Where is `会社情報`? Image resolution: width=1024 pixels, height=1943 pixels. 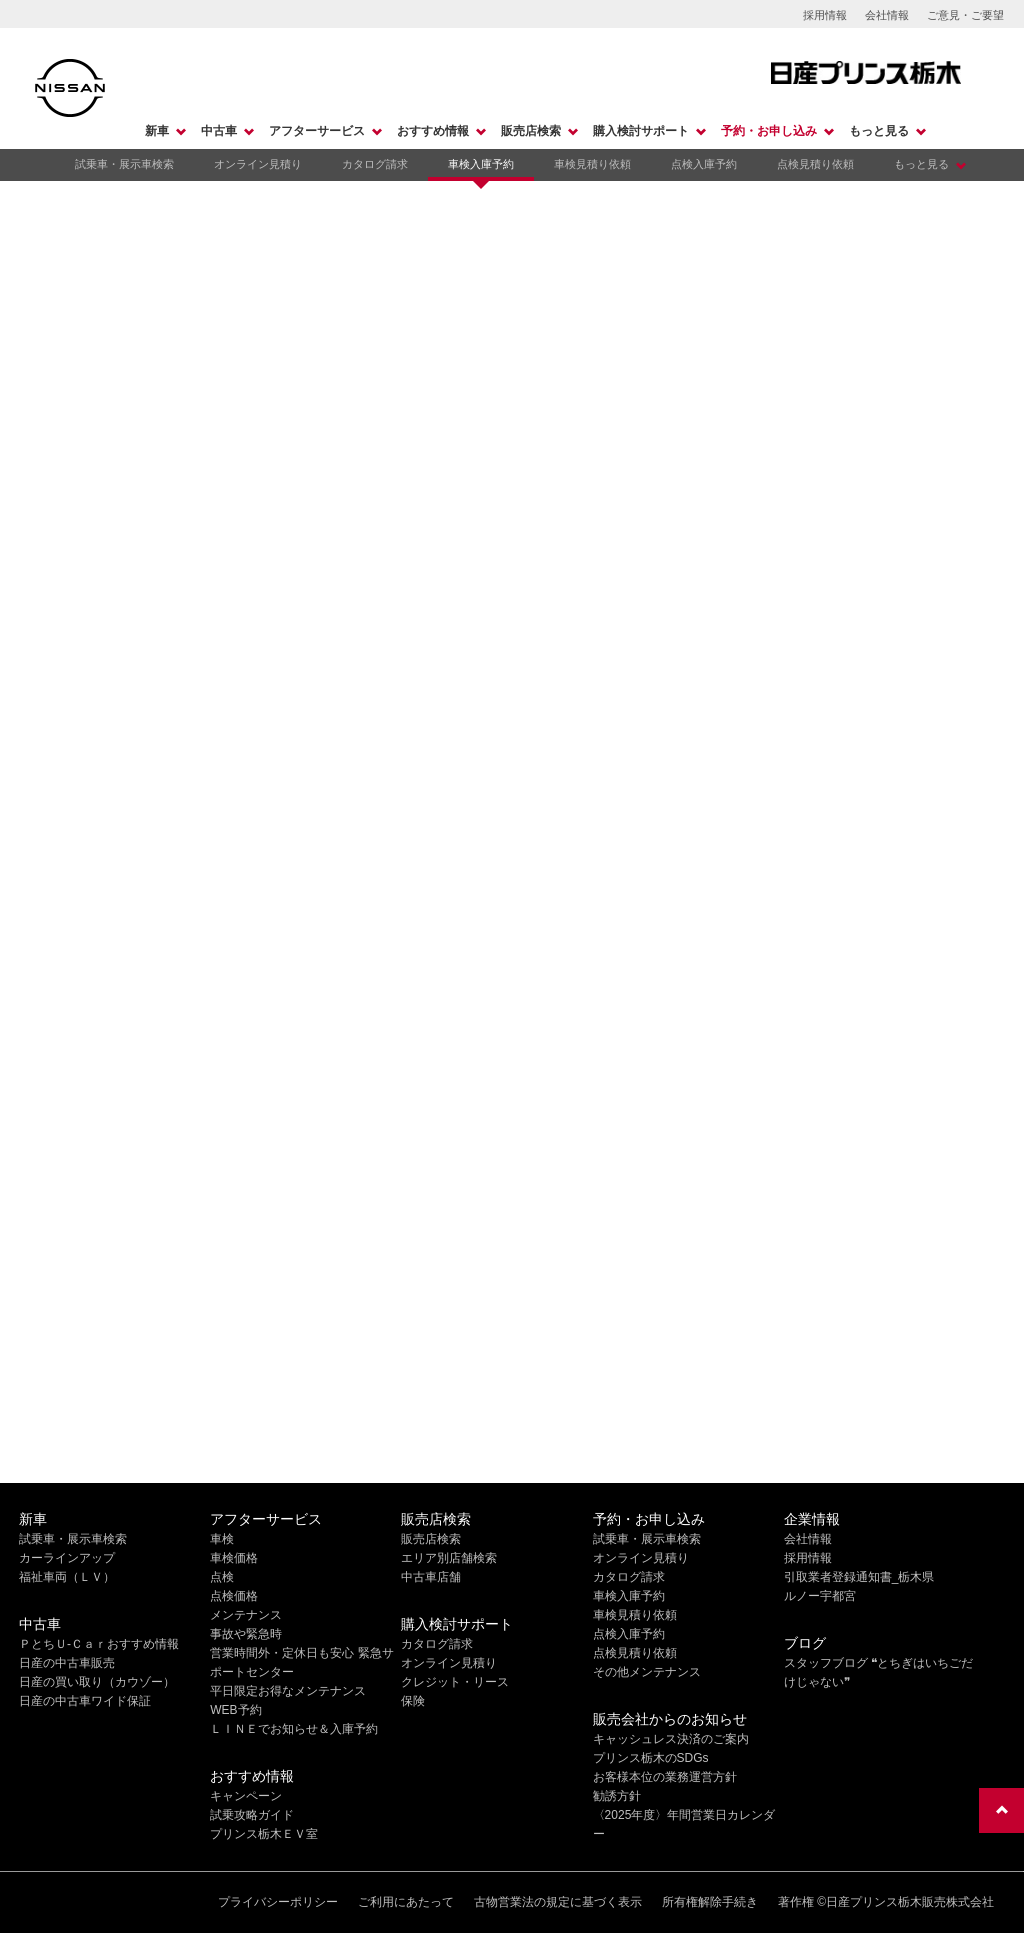
会社情報 is located at coordinates (887, 15).